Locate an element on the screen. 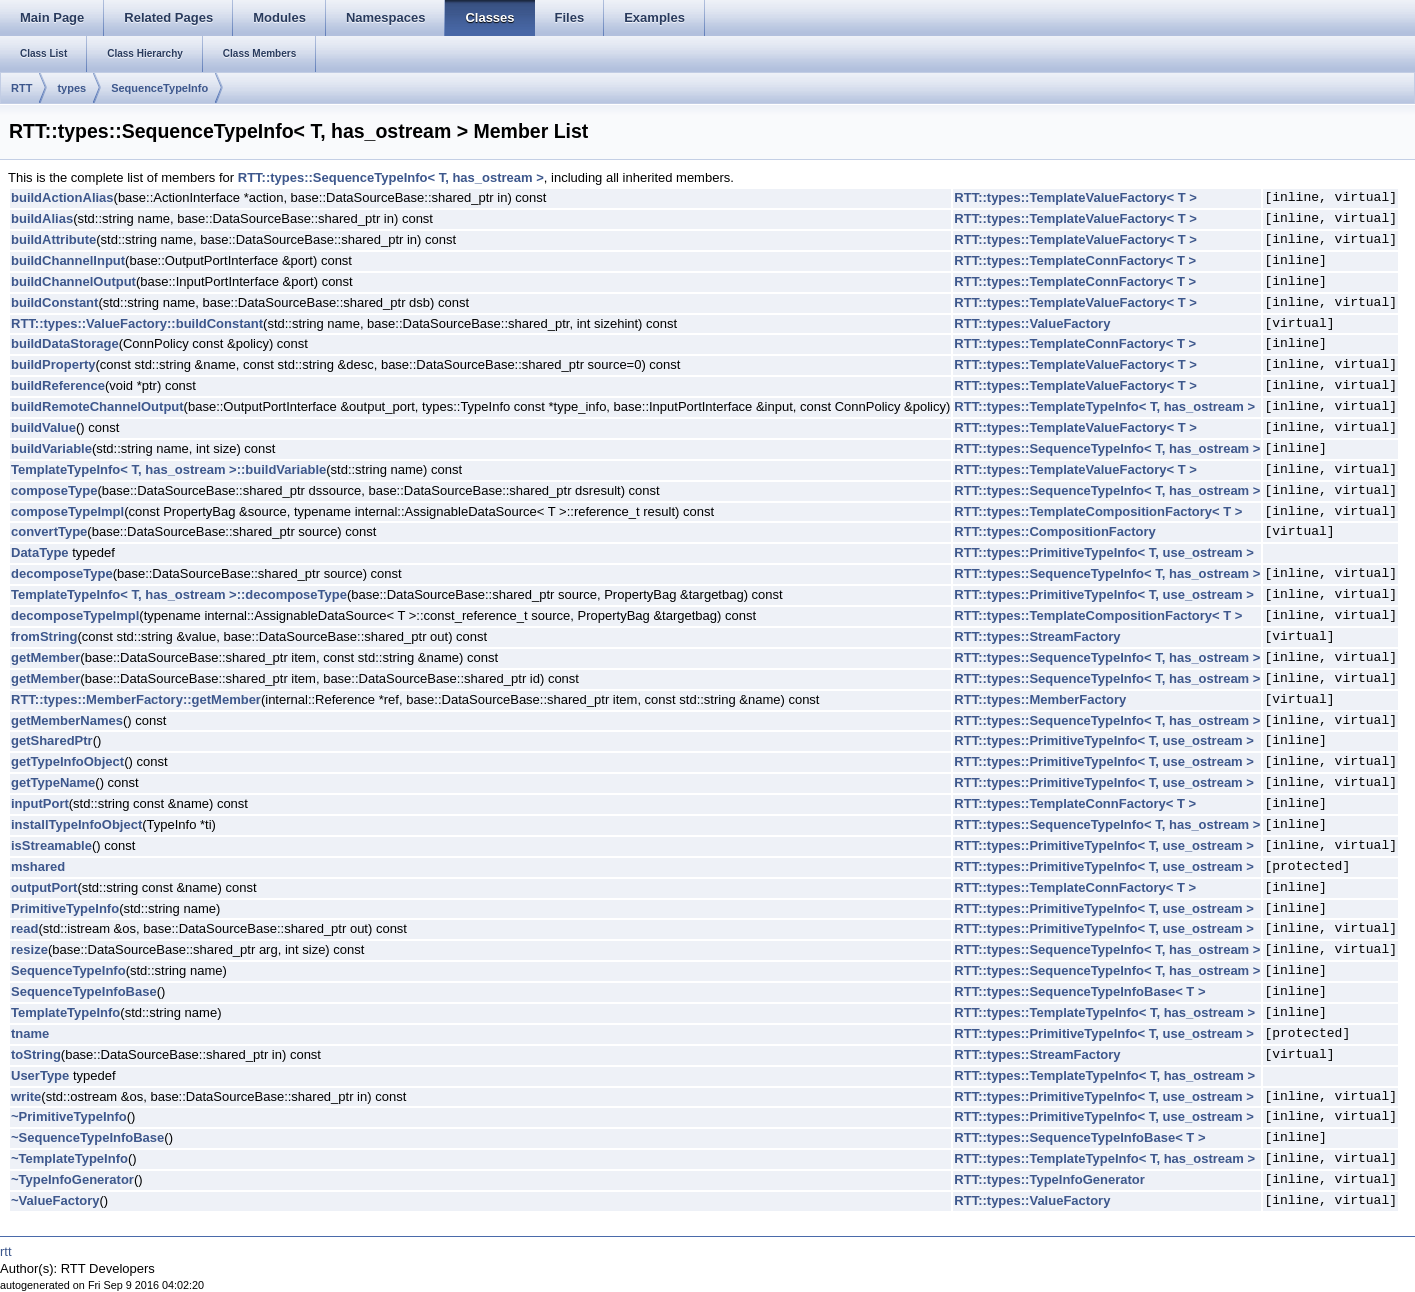 Image resolution: width=1415 pixels, height=1292 pixels. RTT is located at coordinates (21, 88).